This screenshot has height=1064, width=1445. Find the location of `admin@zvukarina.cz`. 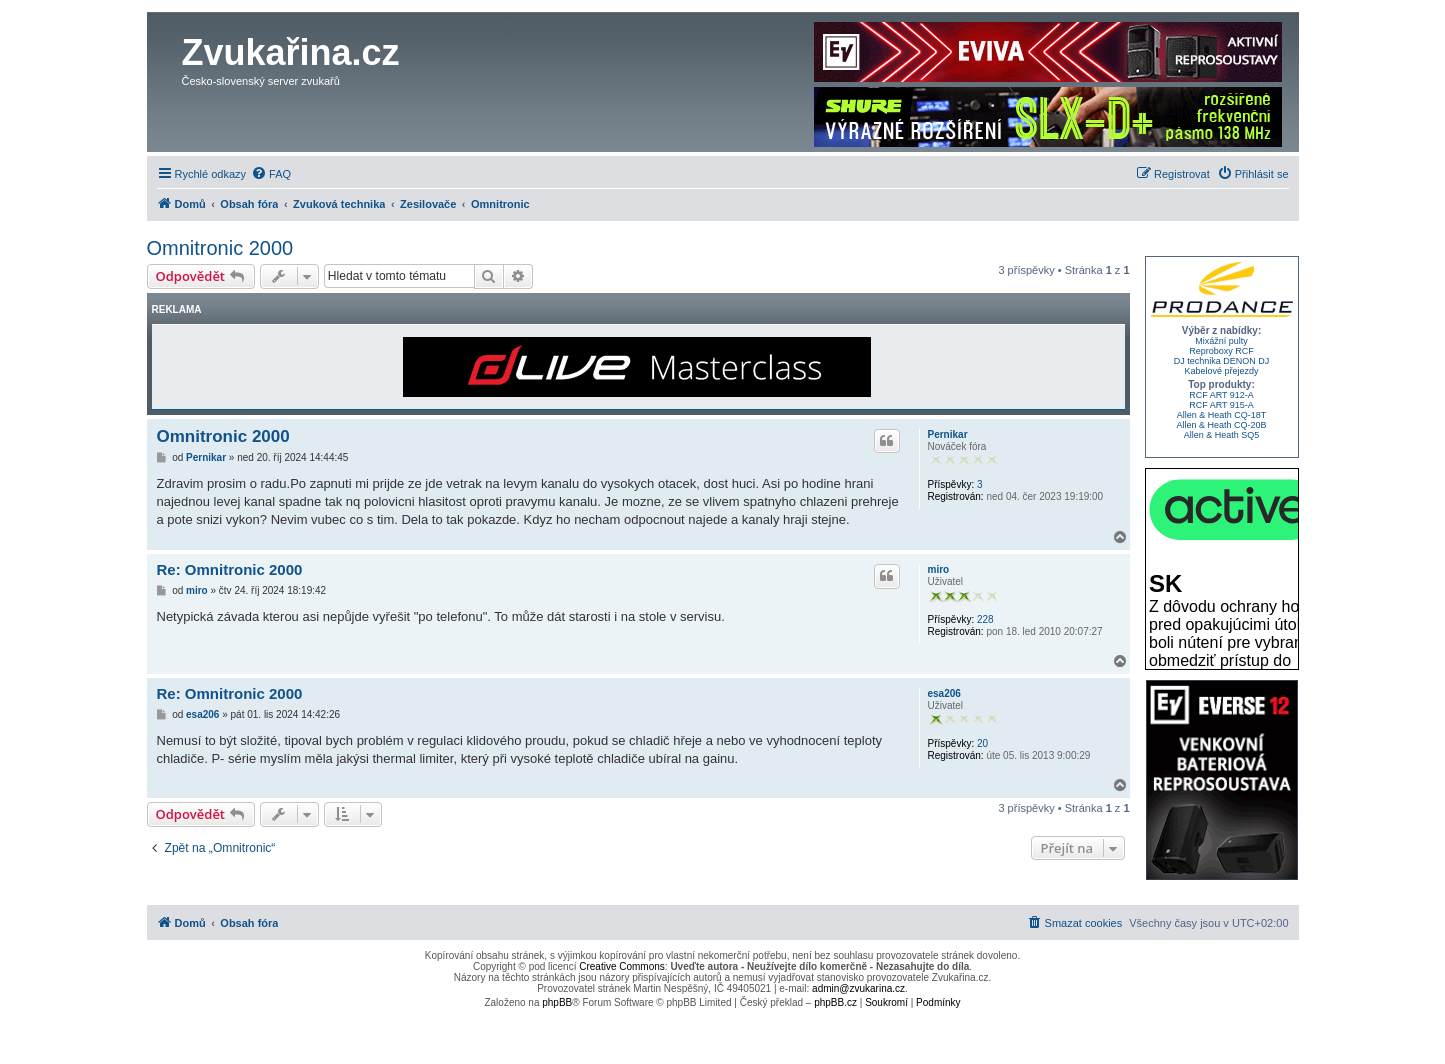

admin@zvukarina.cz is located at coordinates (858, 988).